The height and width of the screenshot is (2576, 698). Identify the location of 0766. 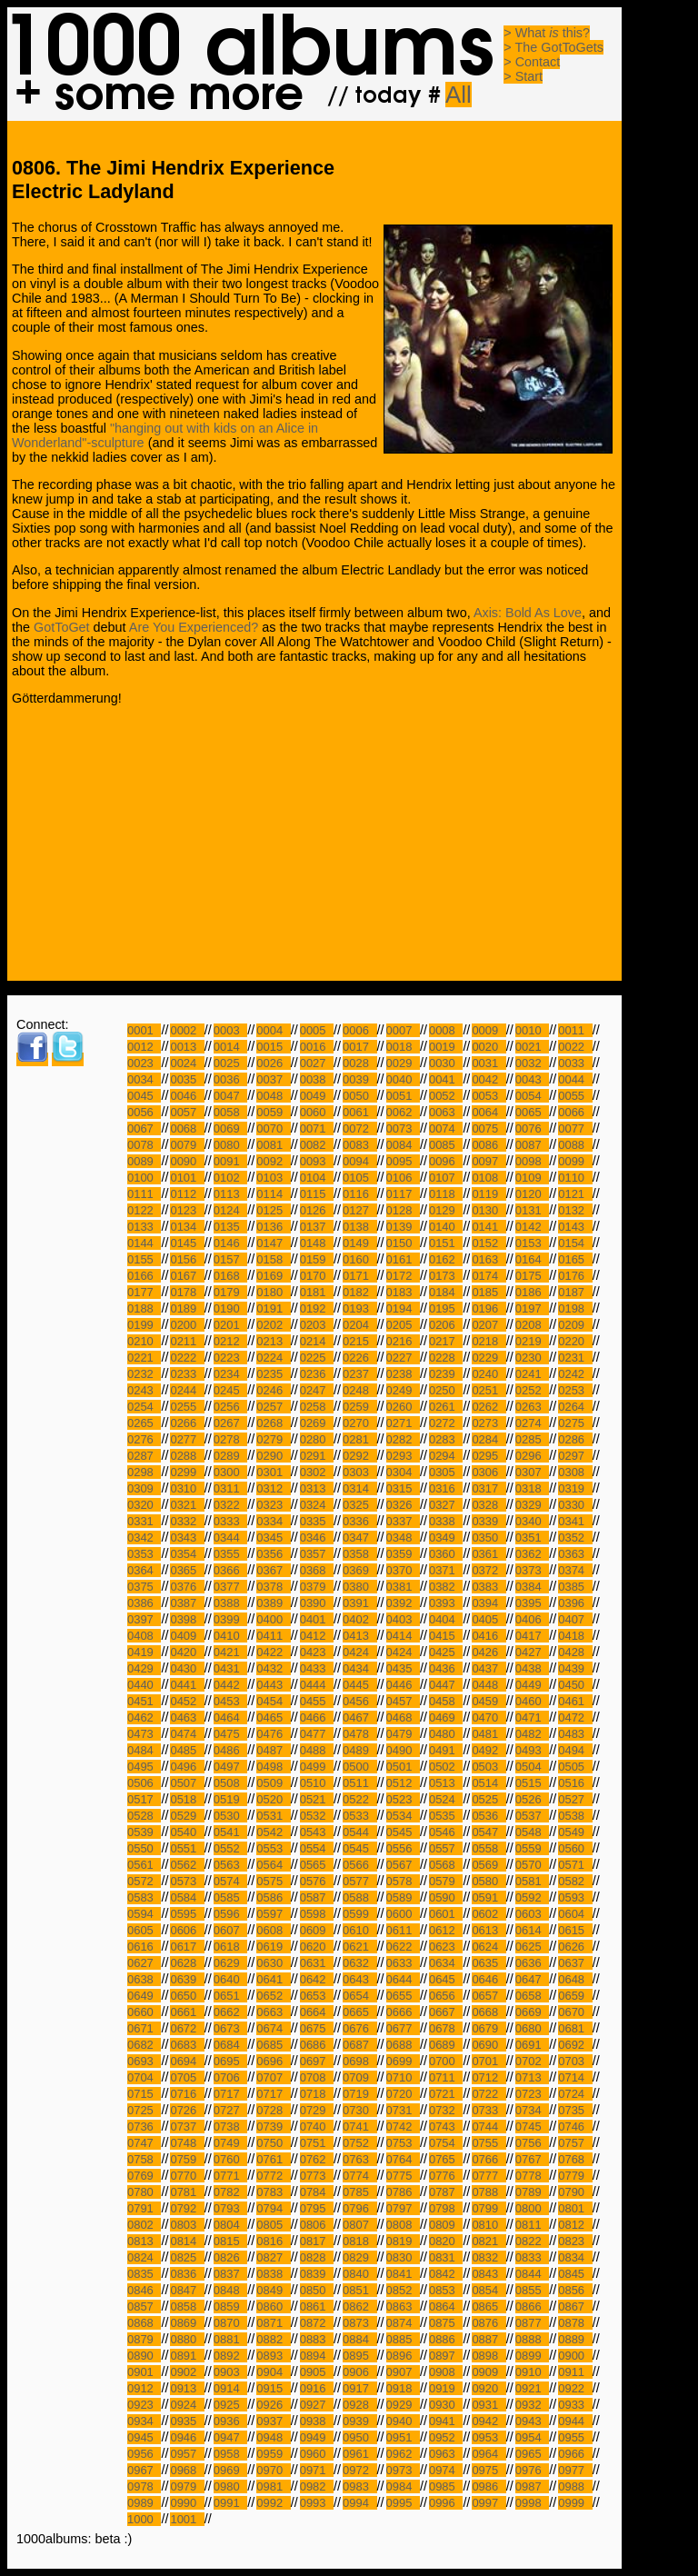
(488, 2159).